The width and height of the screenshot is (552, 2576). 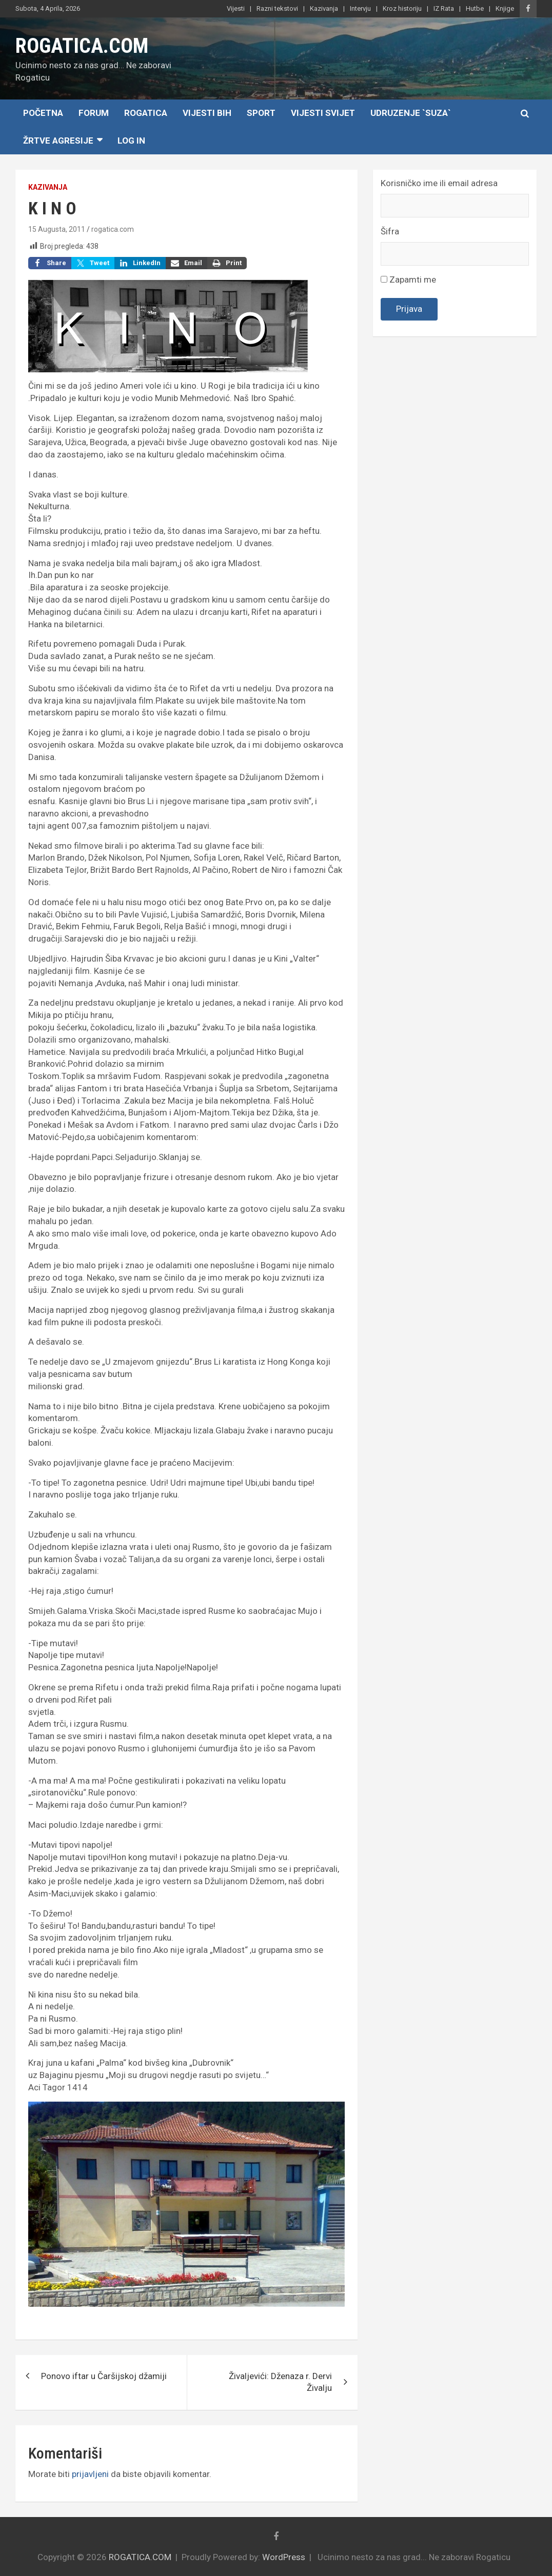 What do you see at coordinates (236, 8) in the screenshot?
I see `Vijesti` at bounding box center [236, 8].